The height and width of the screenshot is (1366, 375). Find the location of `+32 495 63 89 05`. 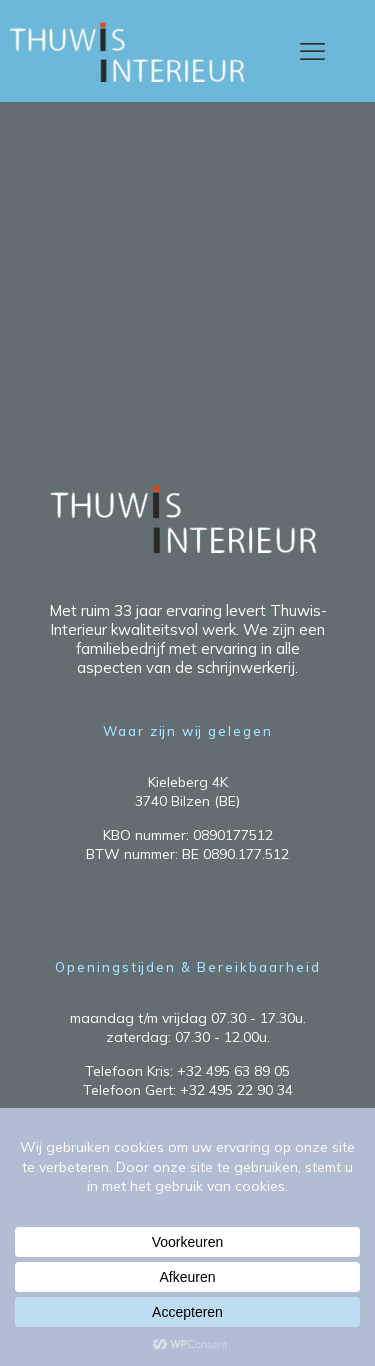

+32 495 63 89 05 is located at coordinates (233, 1071).